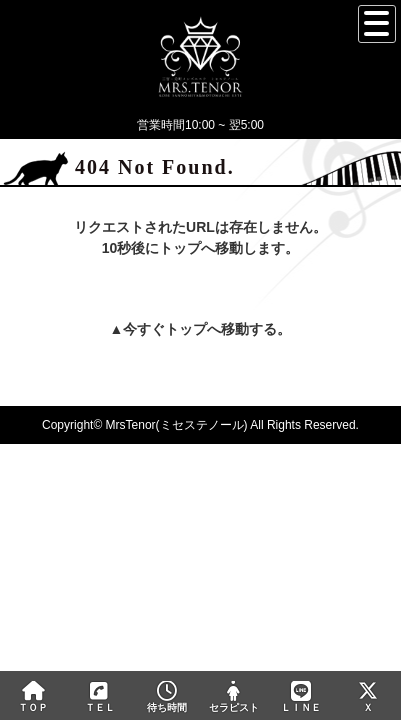 The height and width of the screenshot is (720, 401). What do you see at coordinates (233, 697) in the screenshot?
I see `セラピスト` at bounding box center [233, 697].